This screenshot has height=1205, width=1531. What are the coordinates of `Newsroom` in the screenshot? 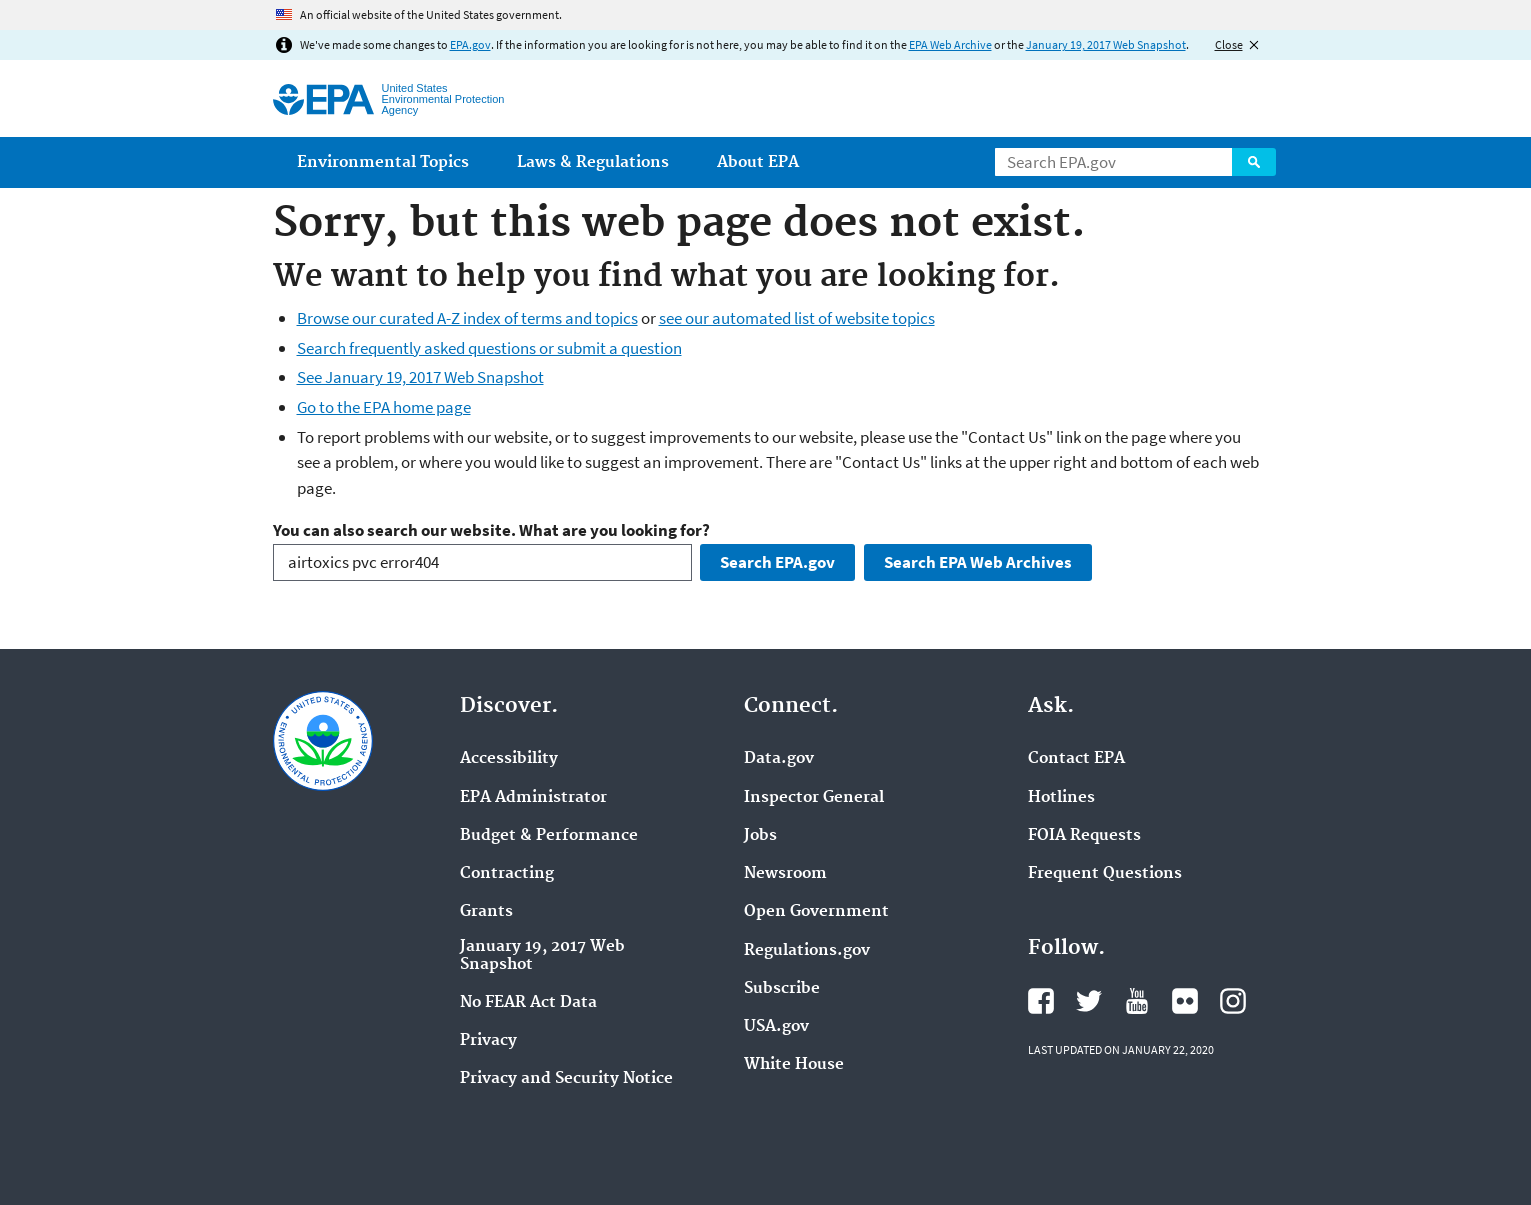 It's located at (785, 874).